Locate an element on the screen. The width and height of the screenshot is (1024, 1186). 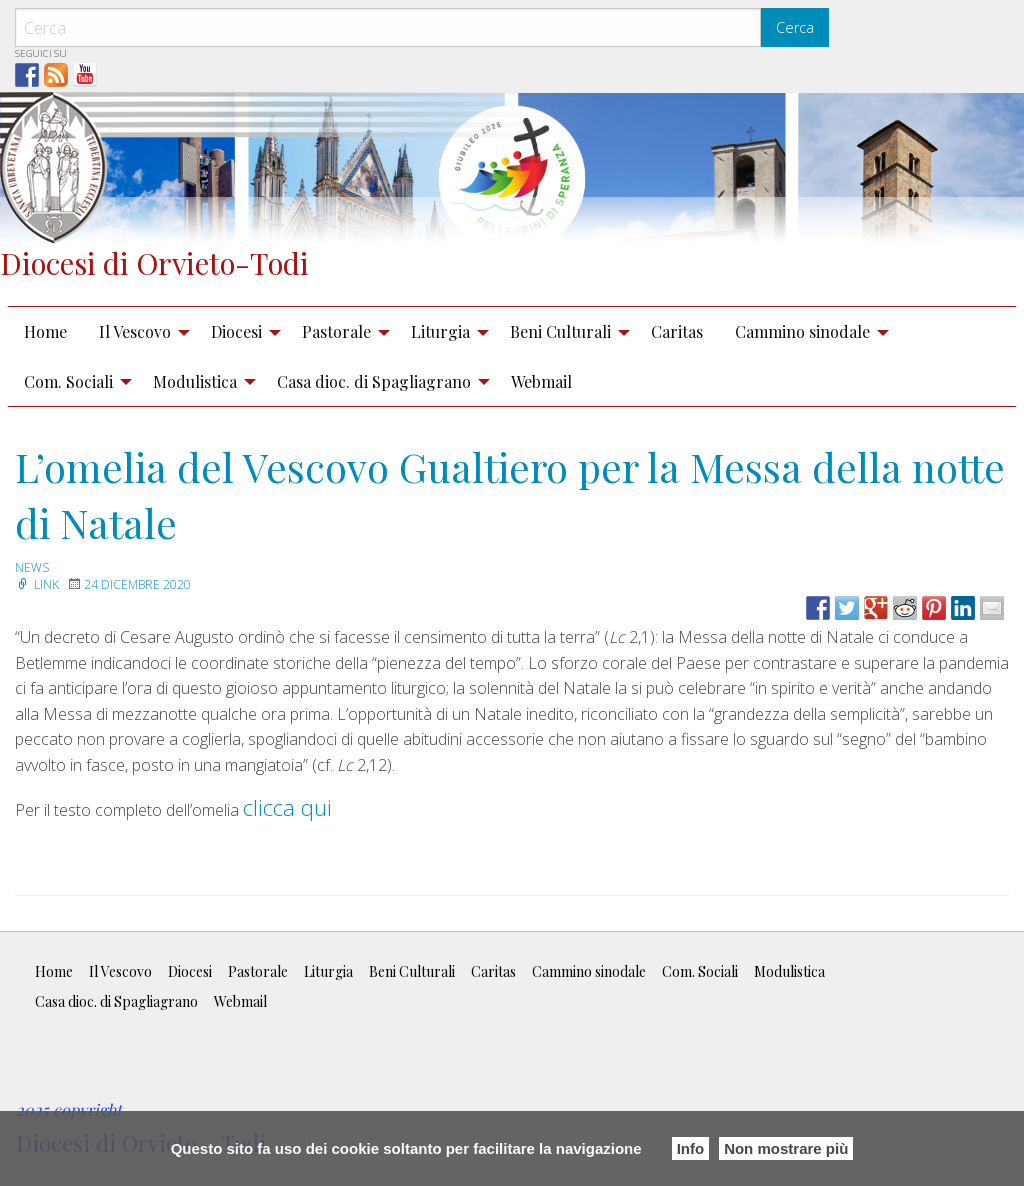
Beni Culturali is located at coordinates (560, 331).